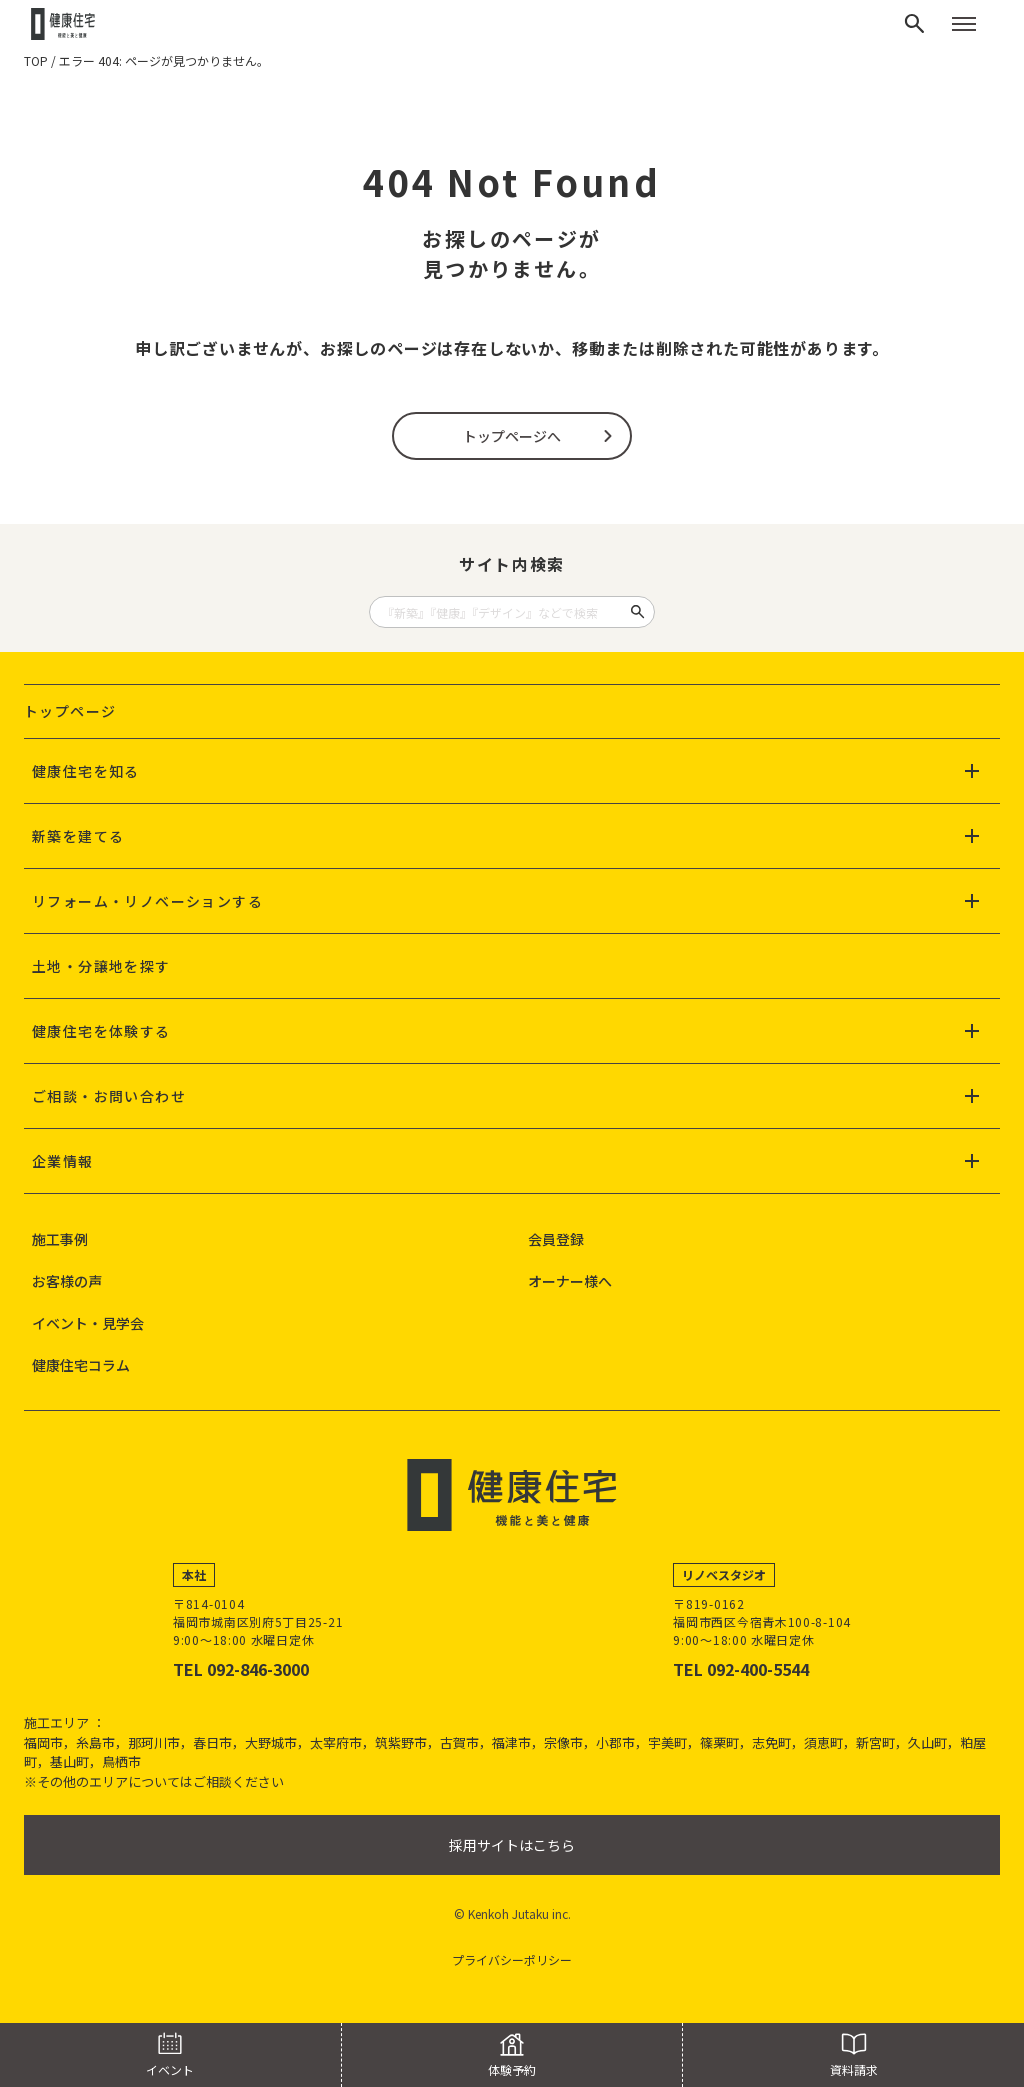 The height and width of the screenshot is (2087, 1024). I want to click on 施工事例, so click(60, 1239).